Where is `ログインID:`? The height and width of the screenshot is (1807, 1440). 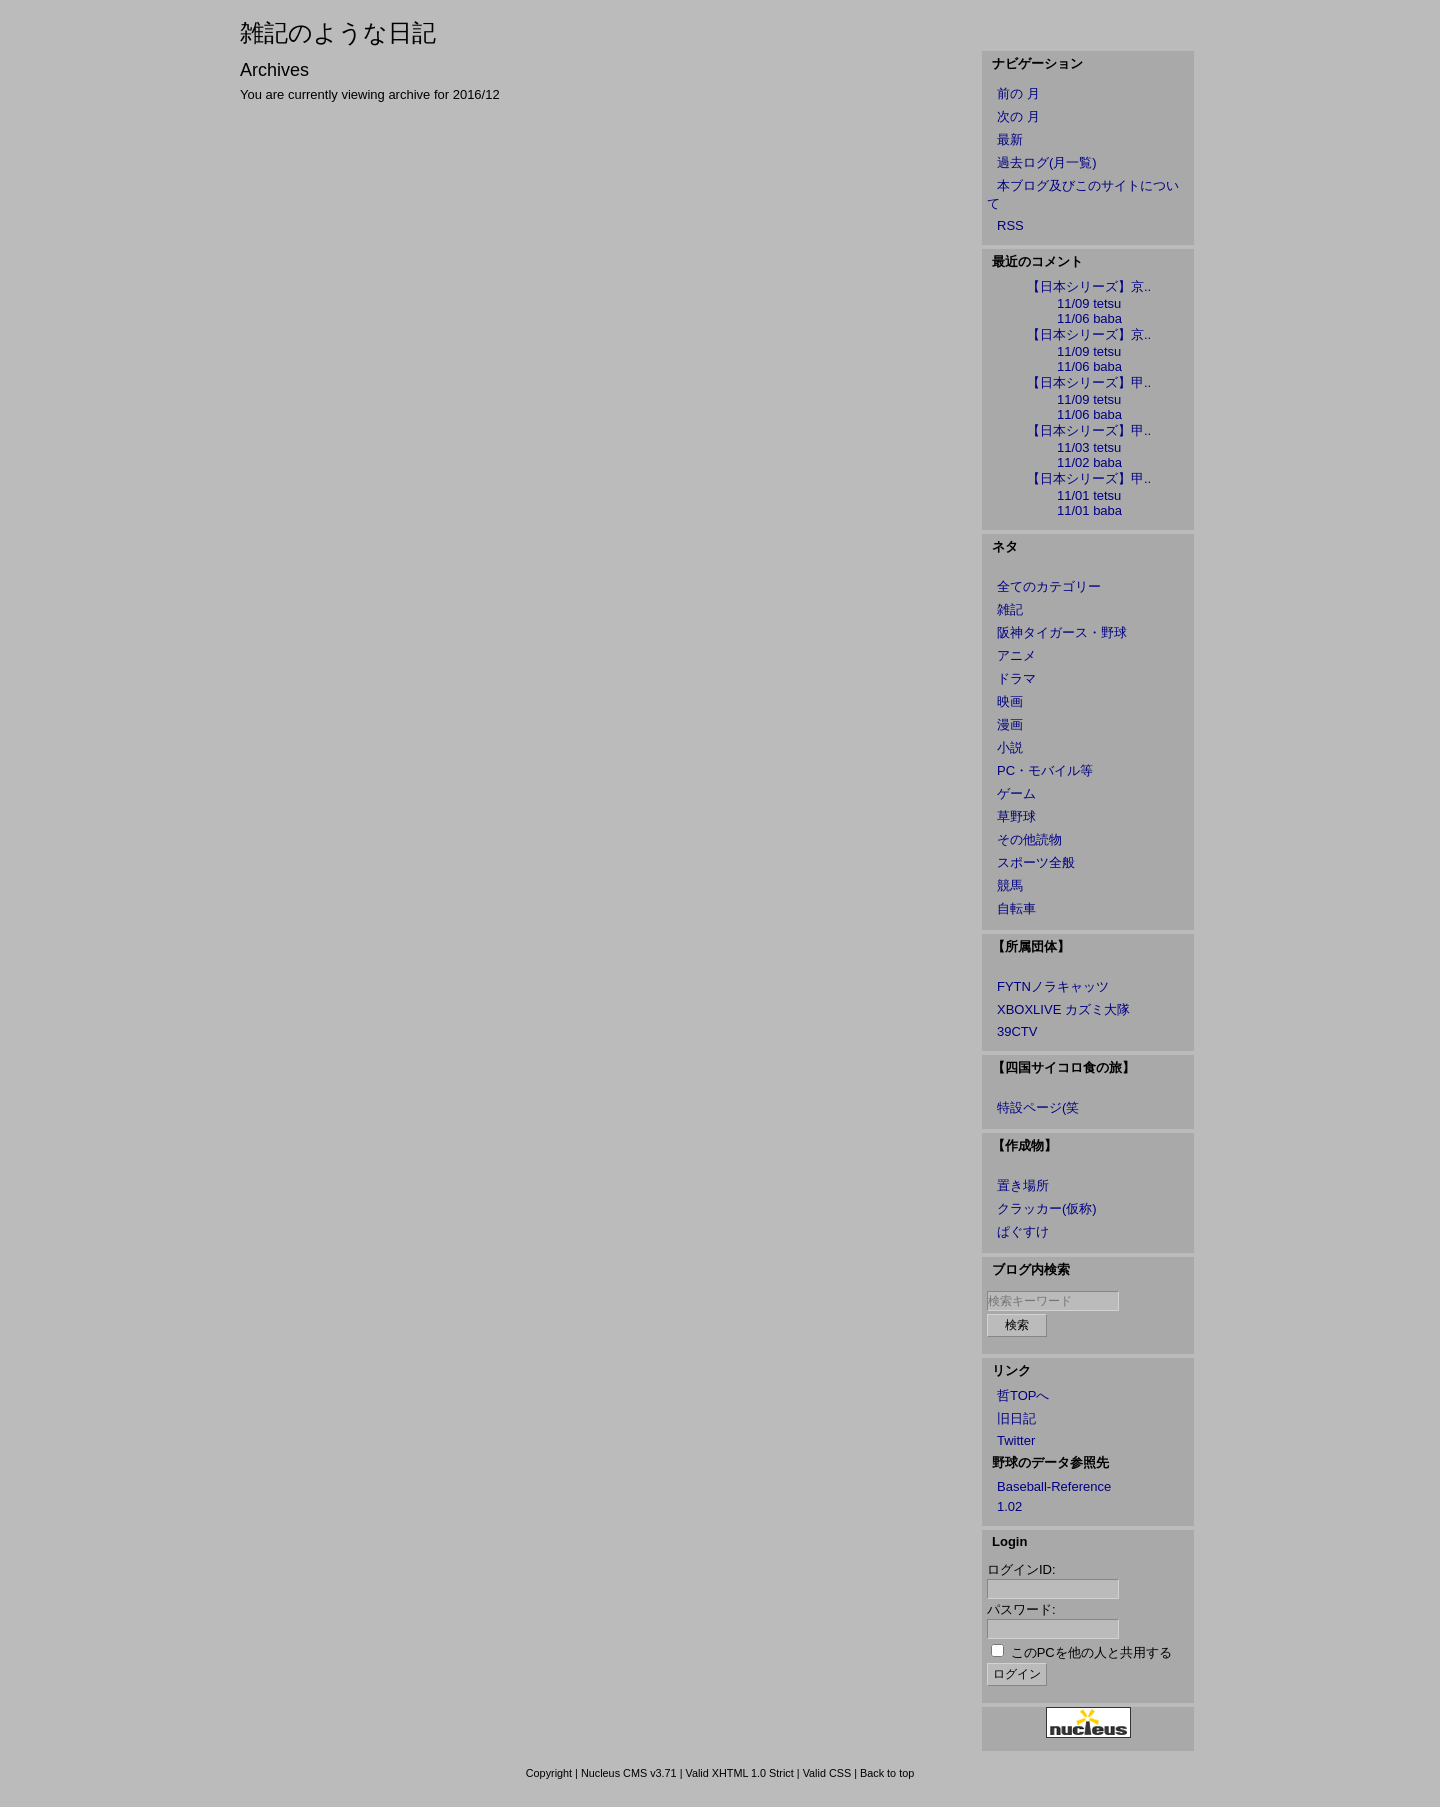
ログインID: is located at coordinates (1021, 1569).